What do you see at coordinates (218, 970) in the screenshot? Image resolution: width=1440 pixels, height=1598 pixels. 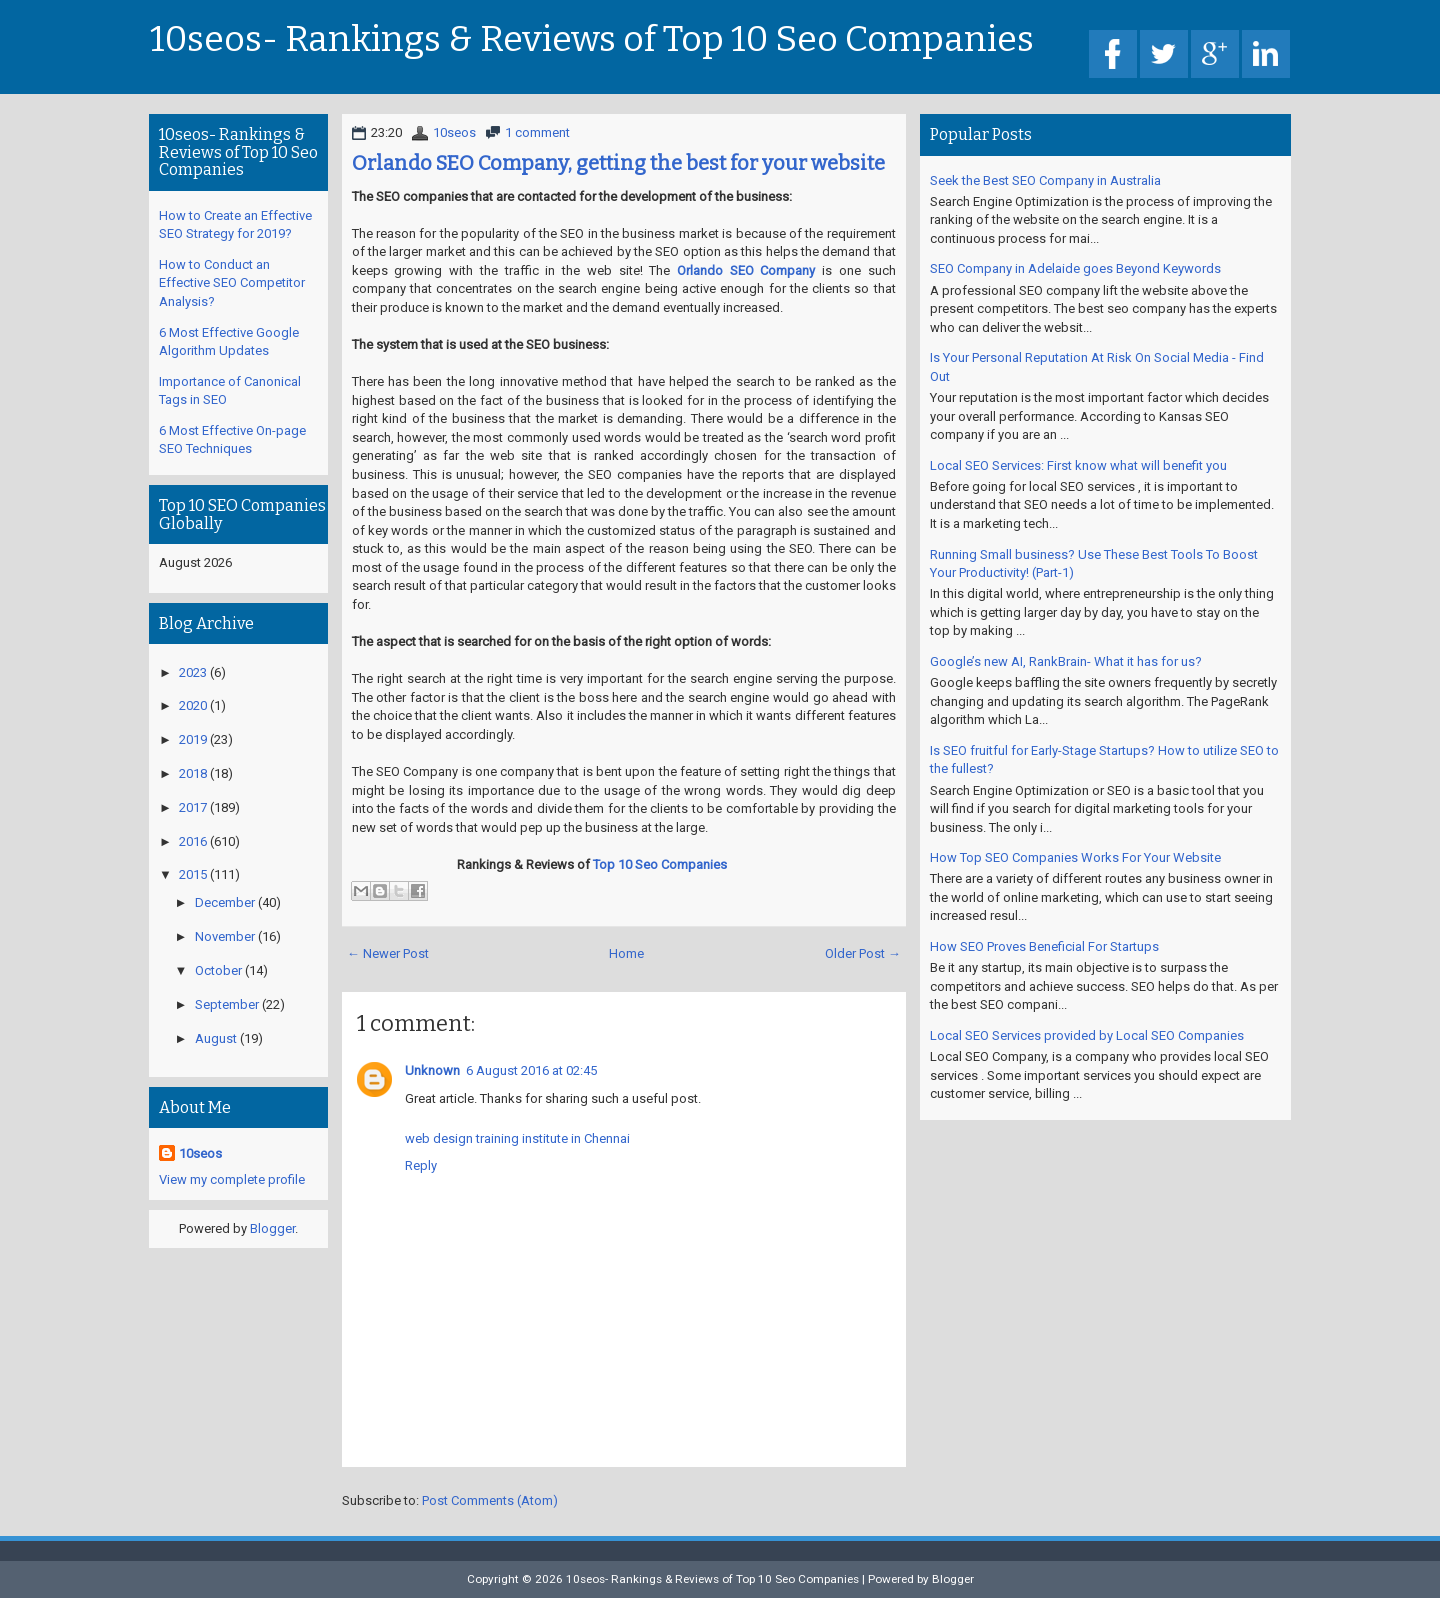 I see `October` at bounding box center [218, 970].